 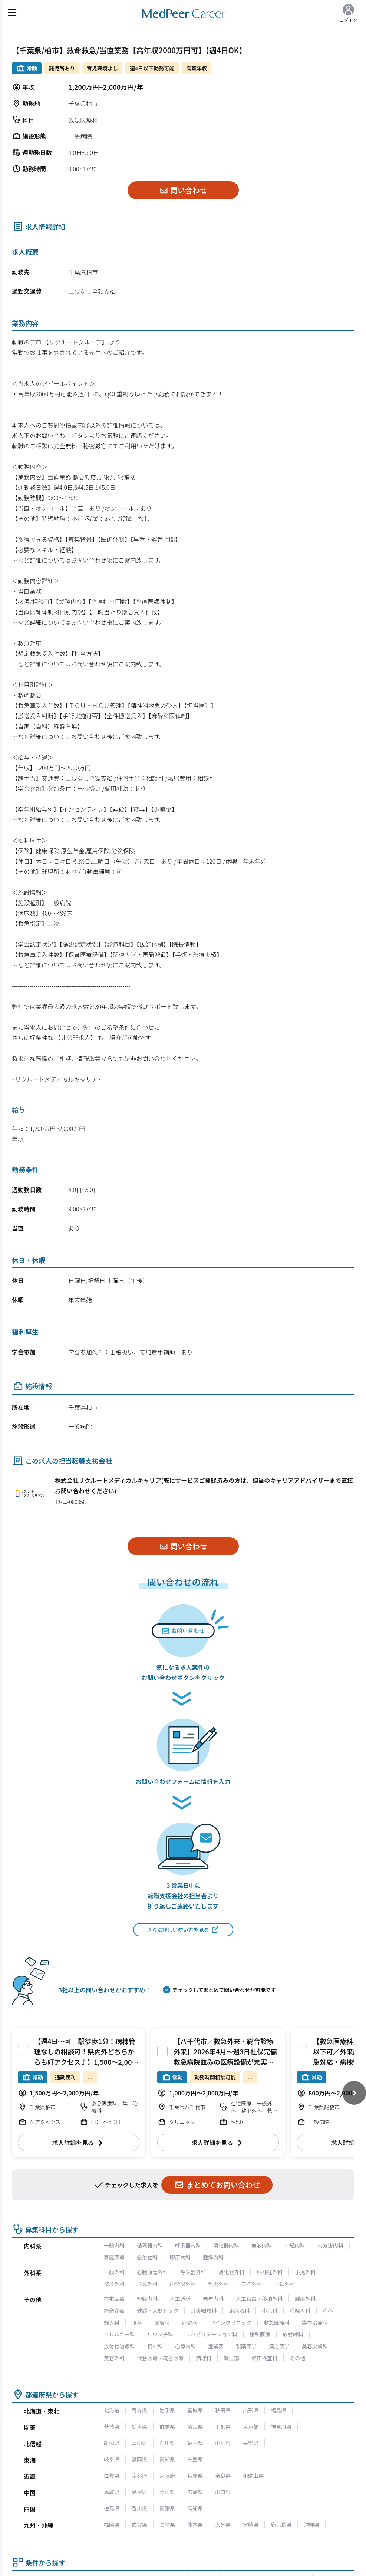 I want to click on 神経内科, so click(x=294, y=2245).